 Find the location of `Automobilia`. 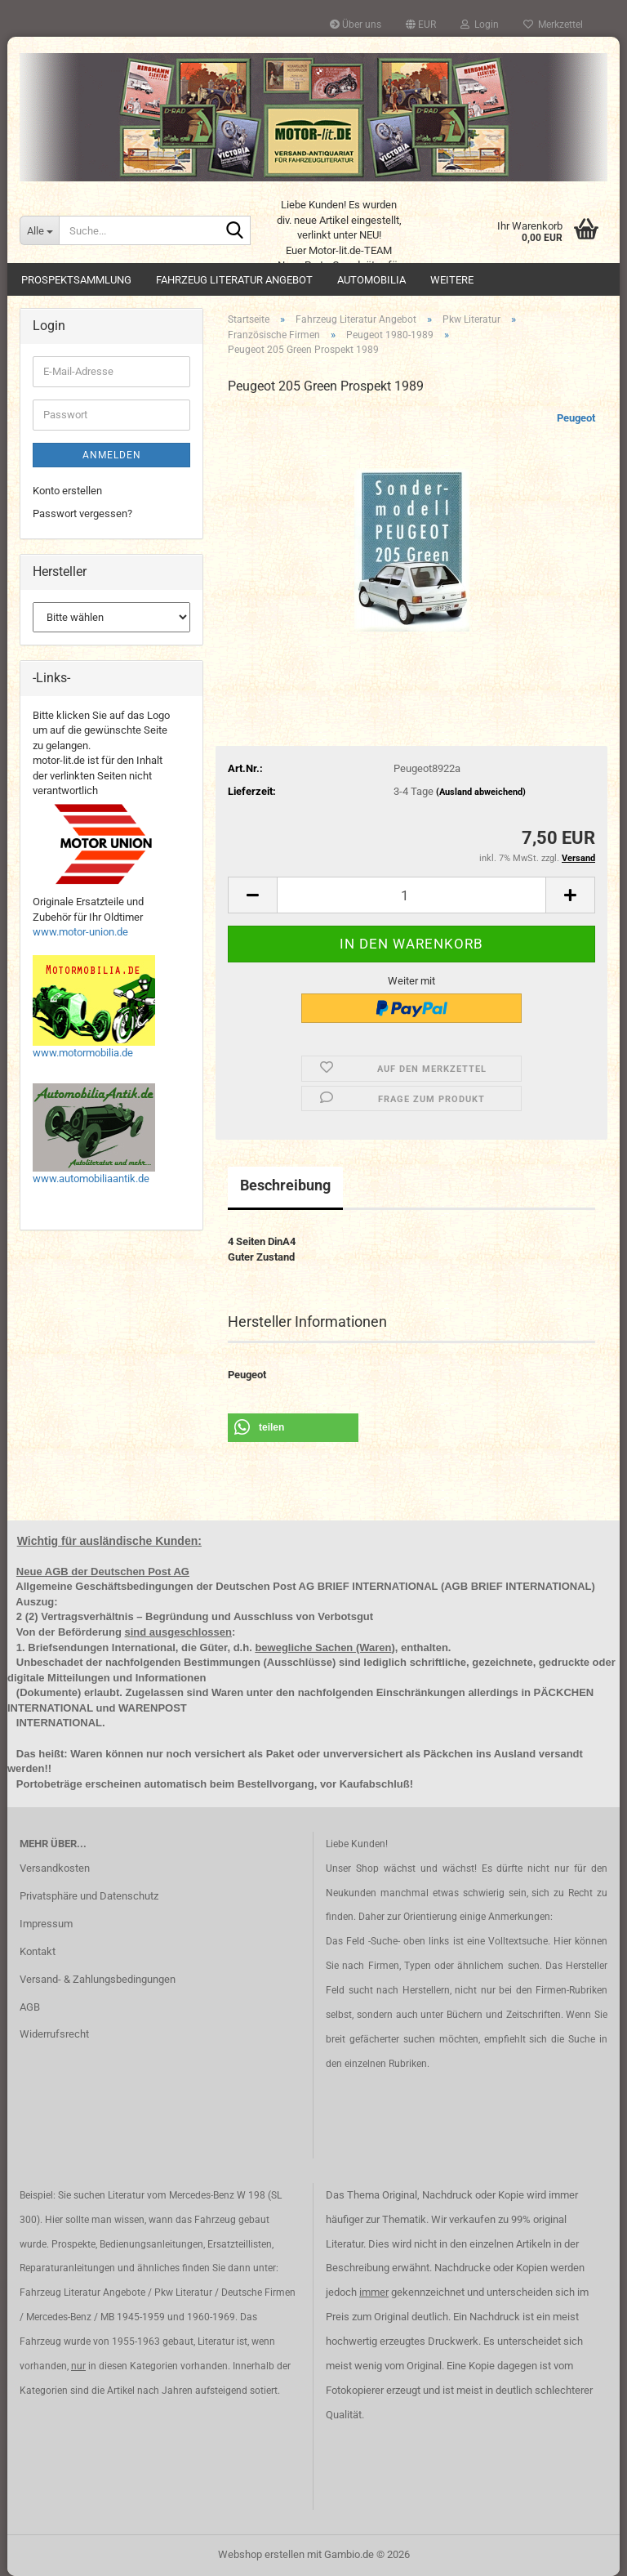

Automobilia is located at coordinates (371, 280).